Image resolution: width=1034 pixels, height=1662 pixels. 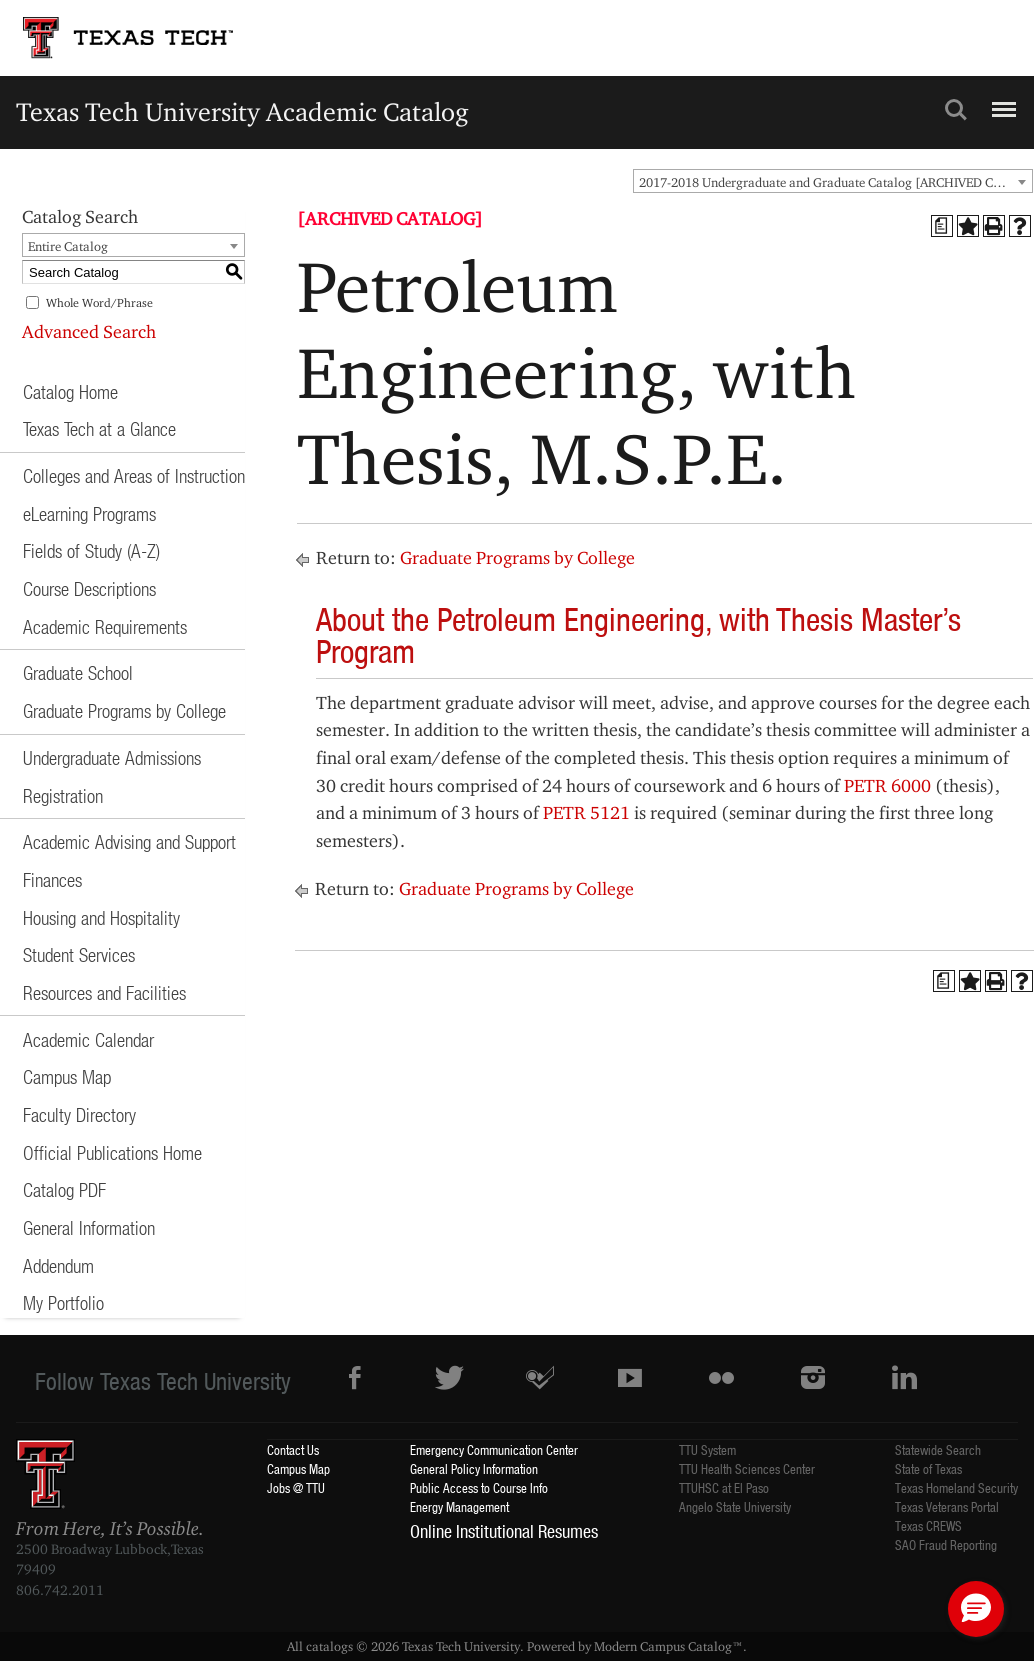 I want to click on 806.742.2011, so click(x=60, y=1590).